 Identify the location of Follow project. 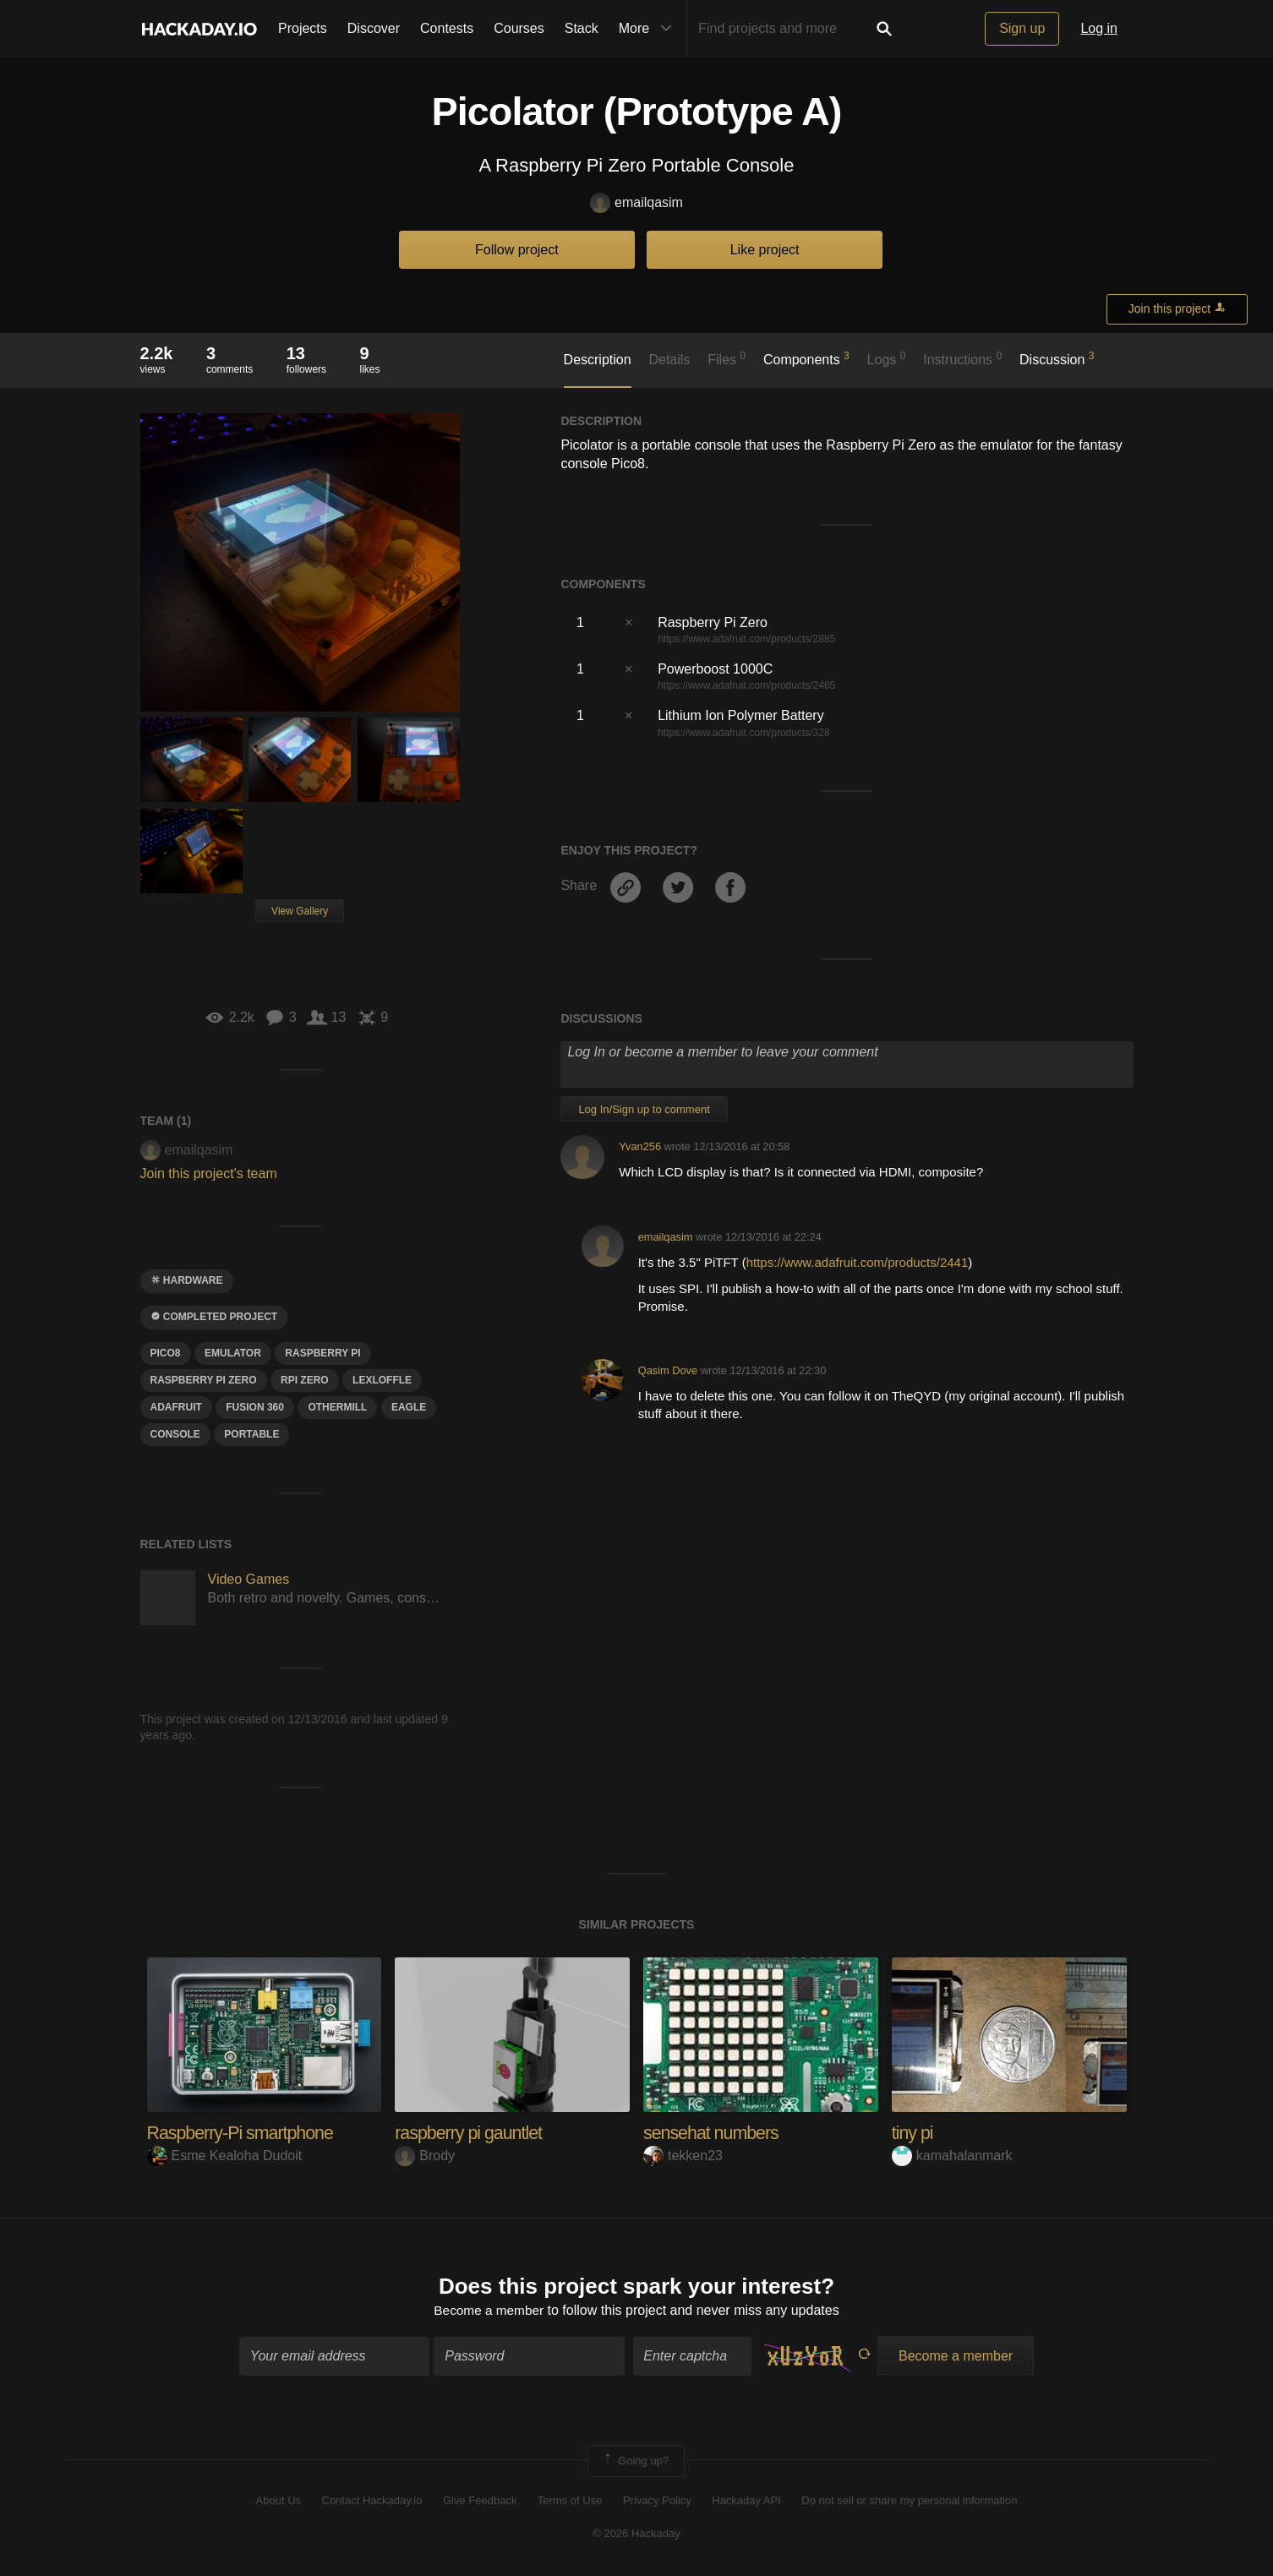
(517, 250).